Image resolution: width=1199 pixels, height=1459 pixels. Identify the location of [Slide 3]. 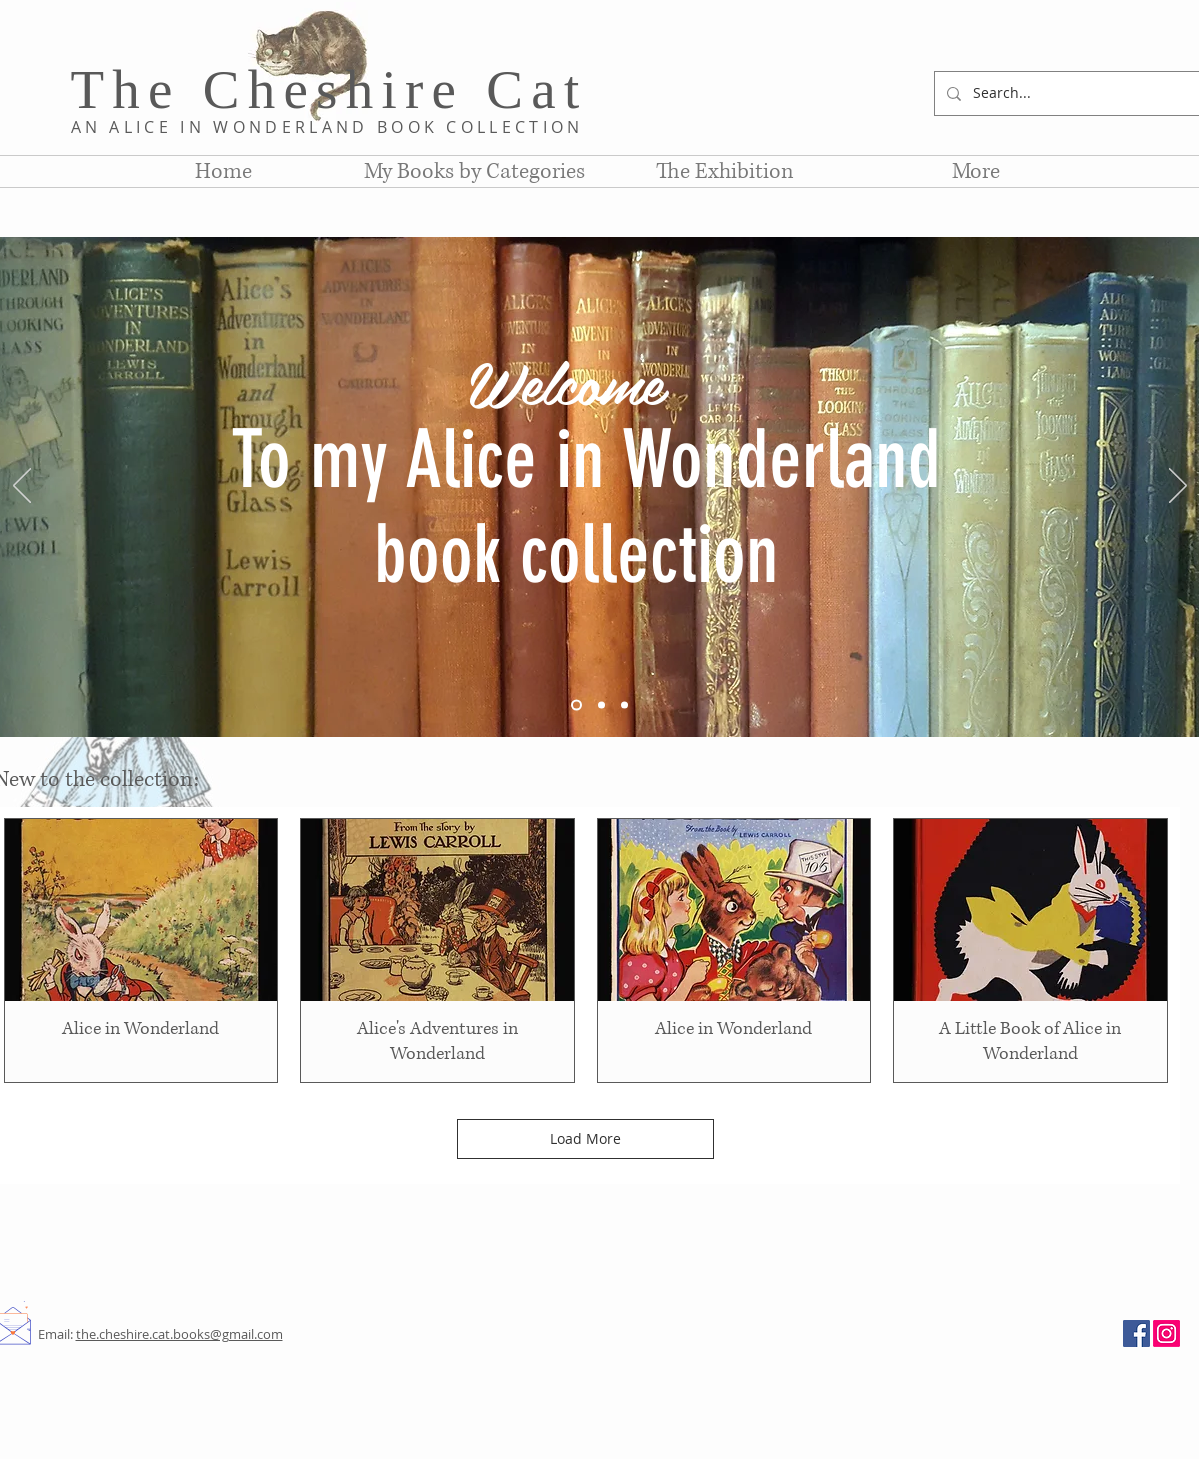
(624, 705).